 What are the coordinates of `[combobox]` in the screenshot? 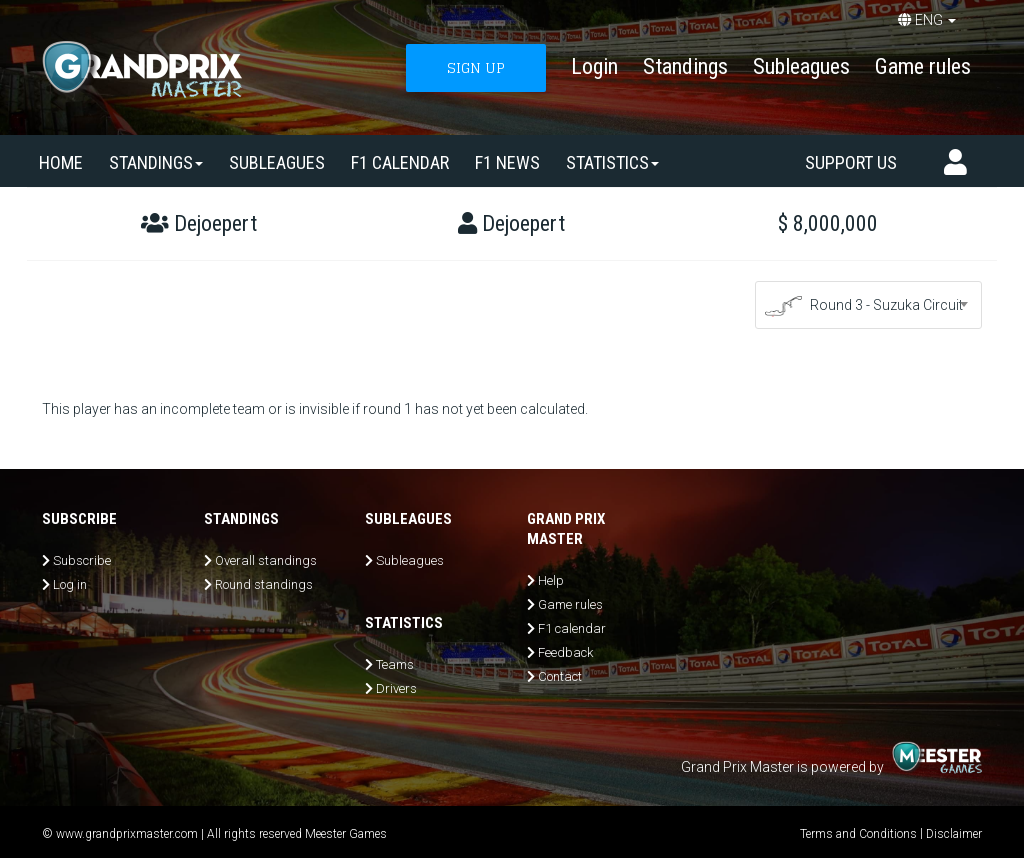 It's located at (869, 305).